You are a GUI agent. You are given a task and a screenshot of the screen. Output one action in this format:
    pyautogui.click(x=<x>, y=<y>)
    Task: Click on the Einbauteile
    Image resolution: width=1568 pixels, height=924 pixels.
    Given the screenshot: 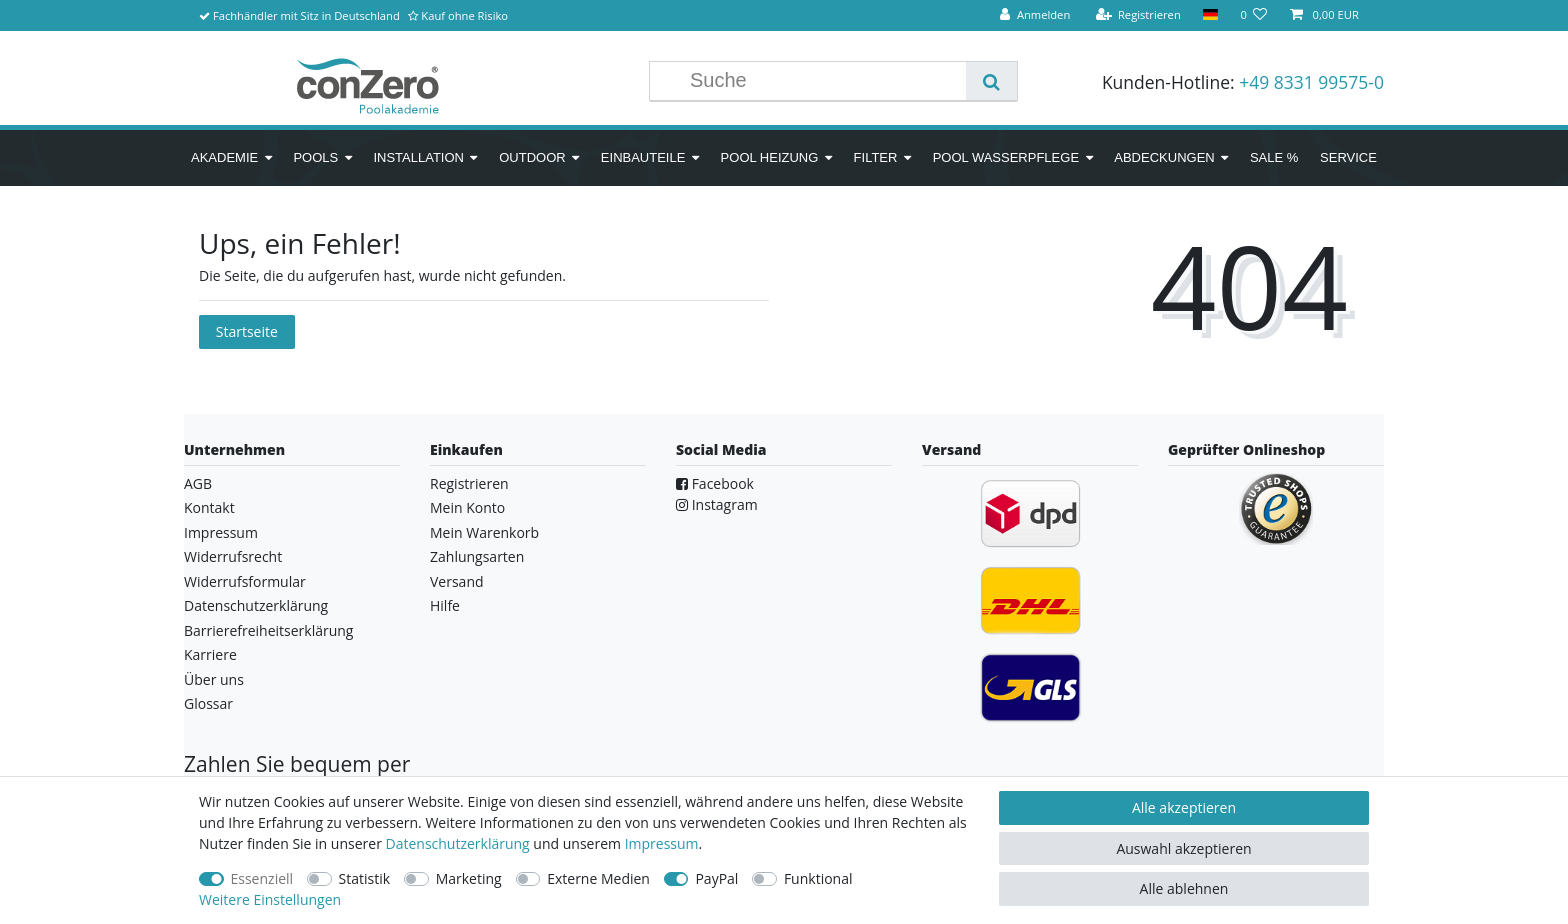 What is the action you would take?
    pyautogui.click(x=643, y=157)
    